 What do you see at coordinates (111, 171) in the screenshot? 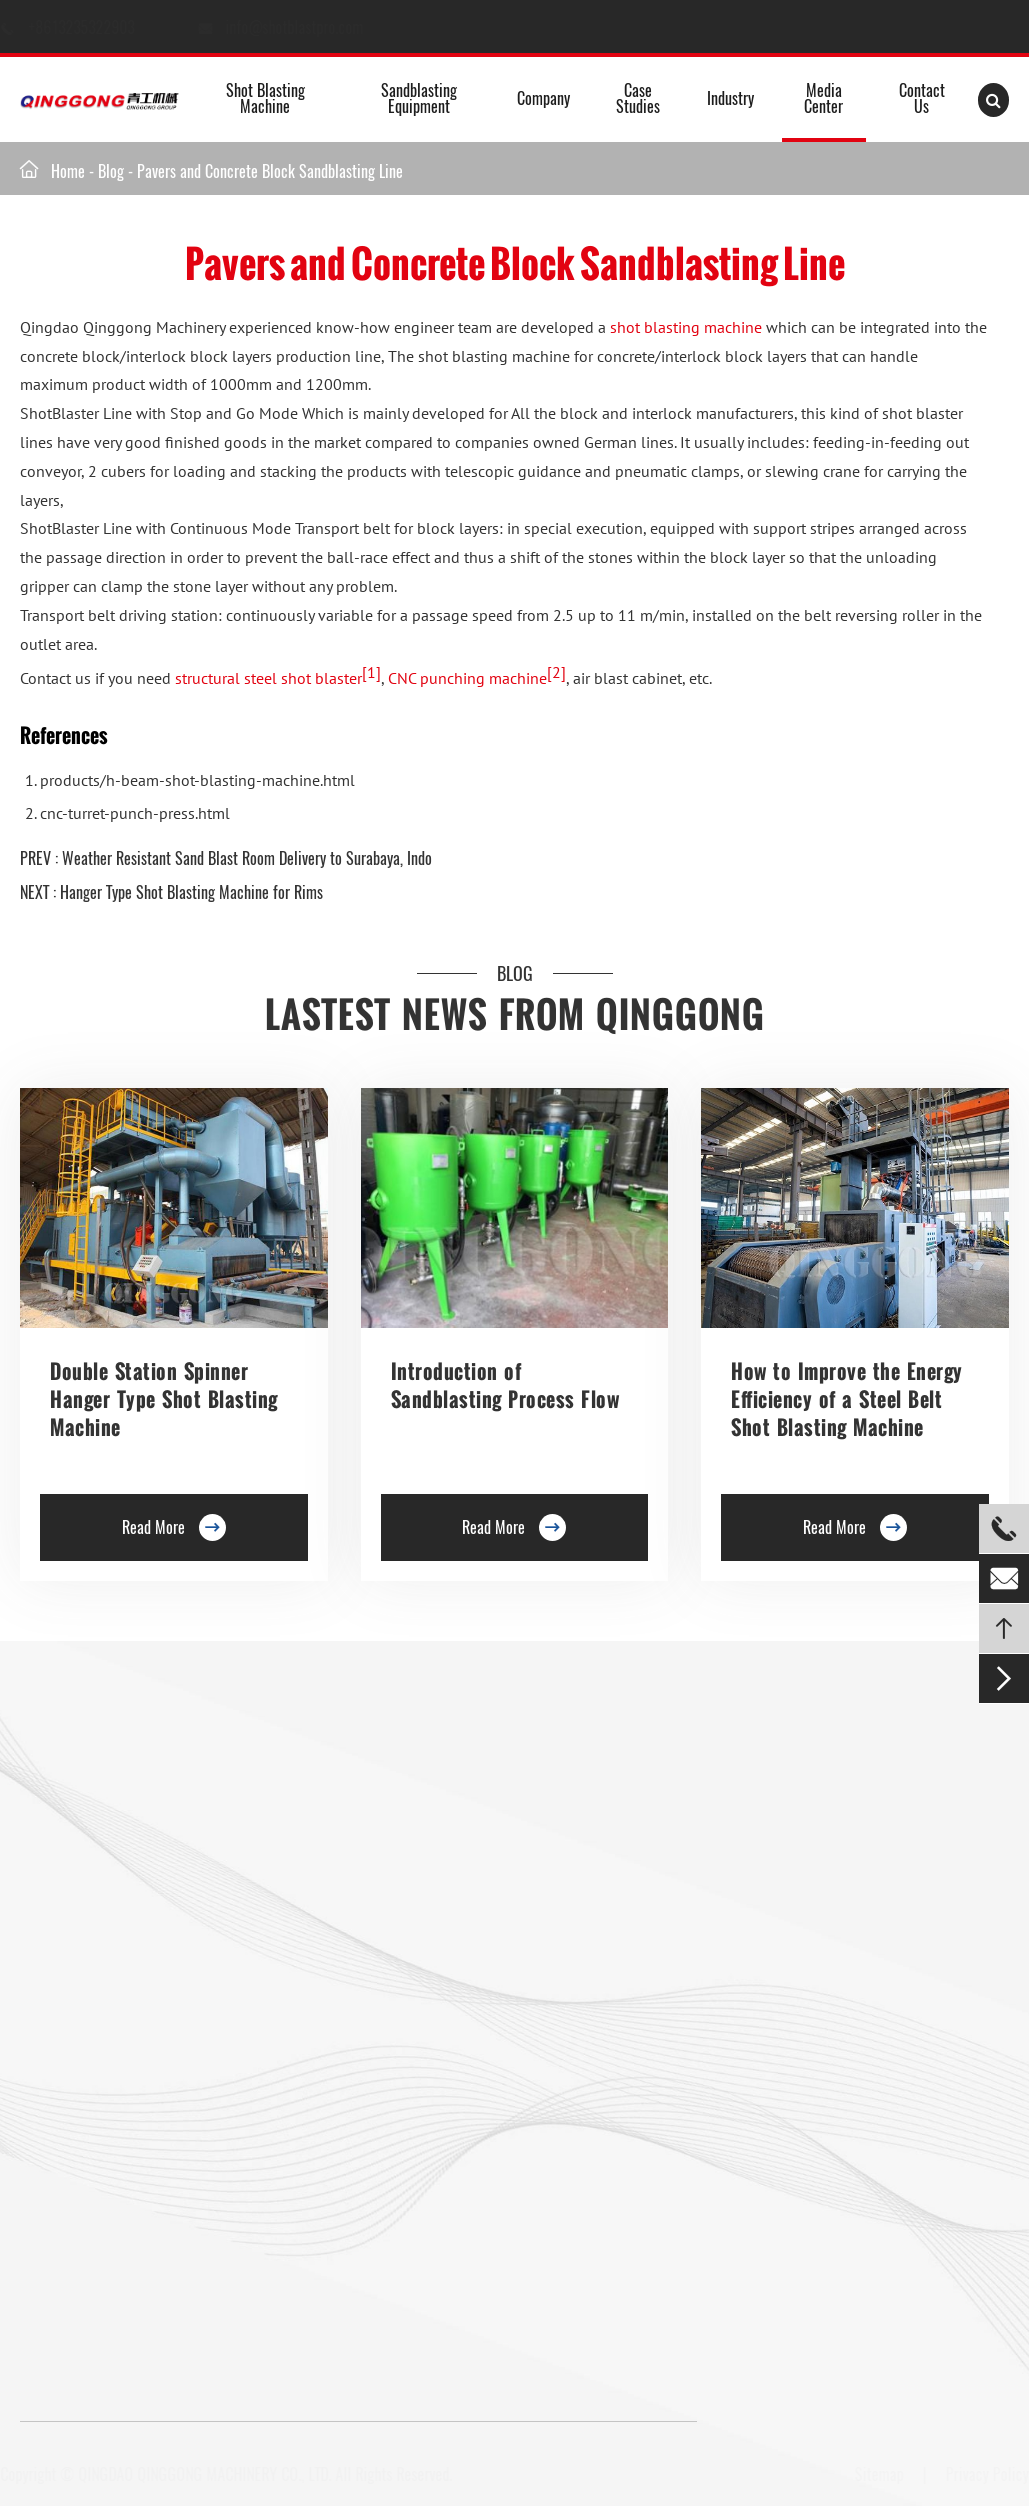
I see `Blog` at bounding box center [111, 171].